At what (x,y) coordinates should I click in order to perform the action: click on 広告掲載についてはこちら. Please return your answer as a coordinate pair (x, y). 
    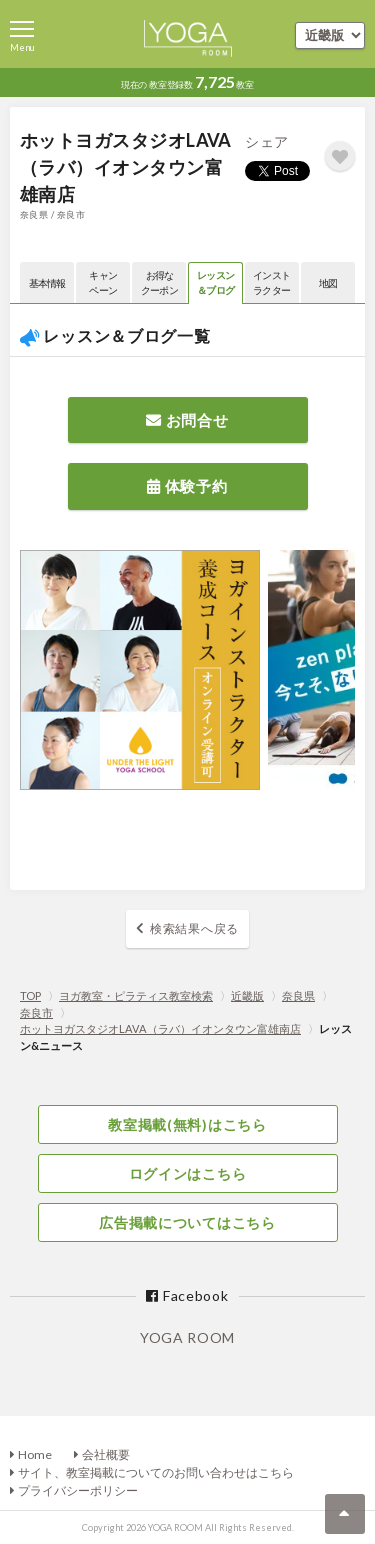
    Looking at the image, I should click on (187, 1222).